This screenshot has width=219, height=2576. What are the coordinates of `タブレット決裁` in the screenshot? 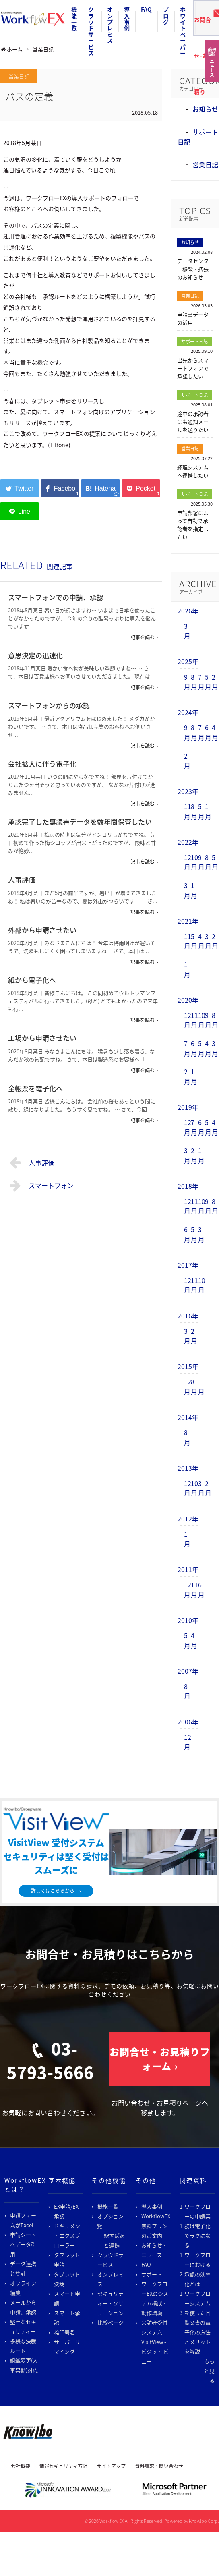 It's located at (67, 2279).